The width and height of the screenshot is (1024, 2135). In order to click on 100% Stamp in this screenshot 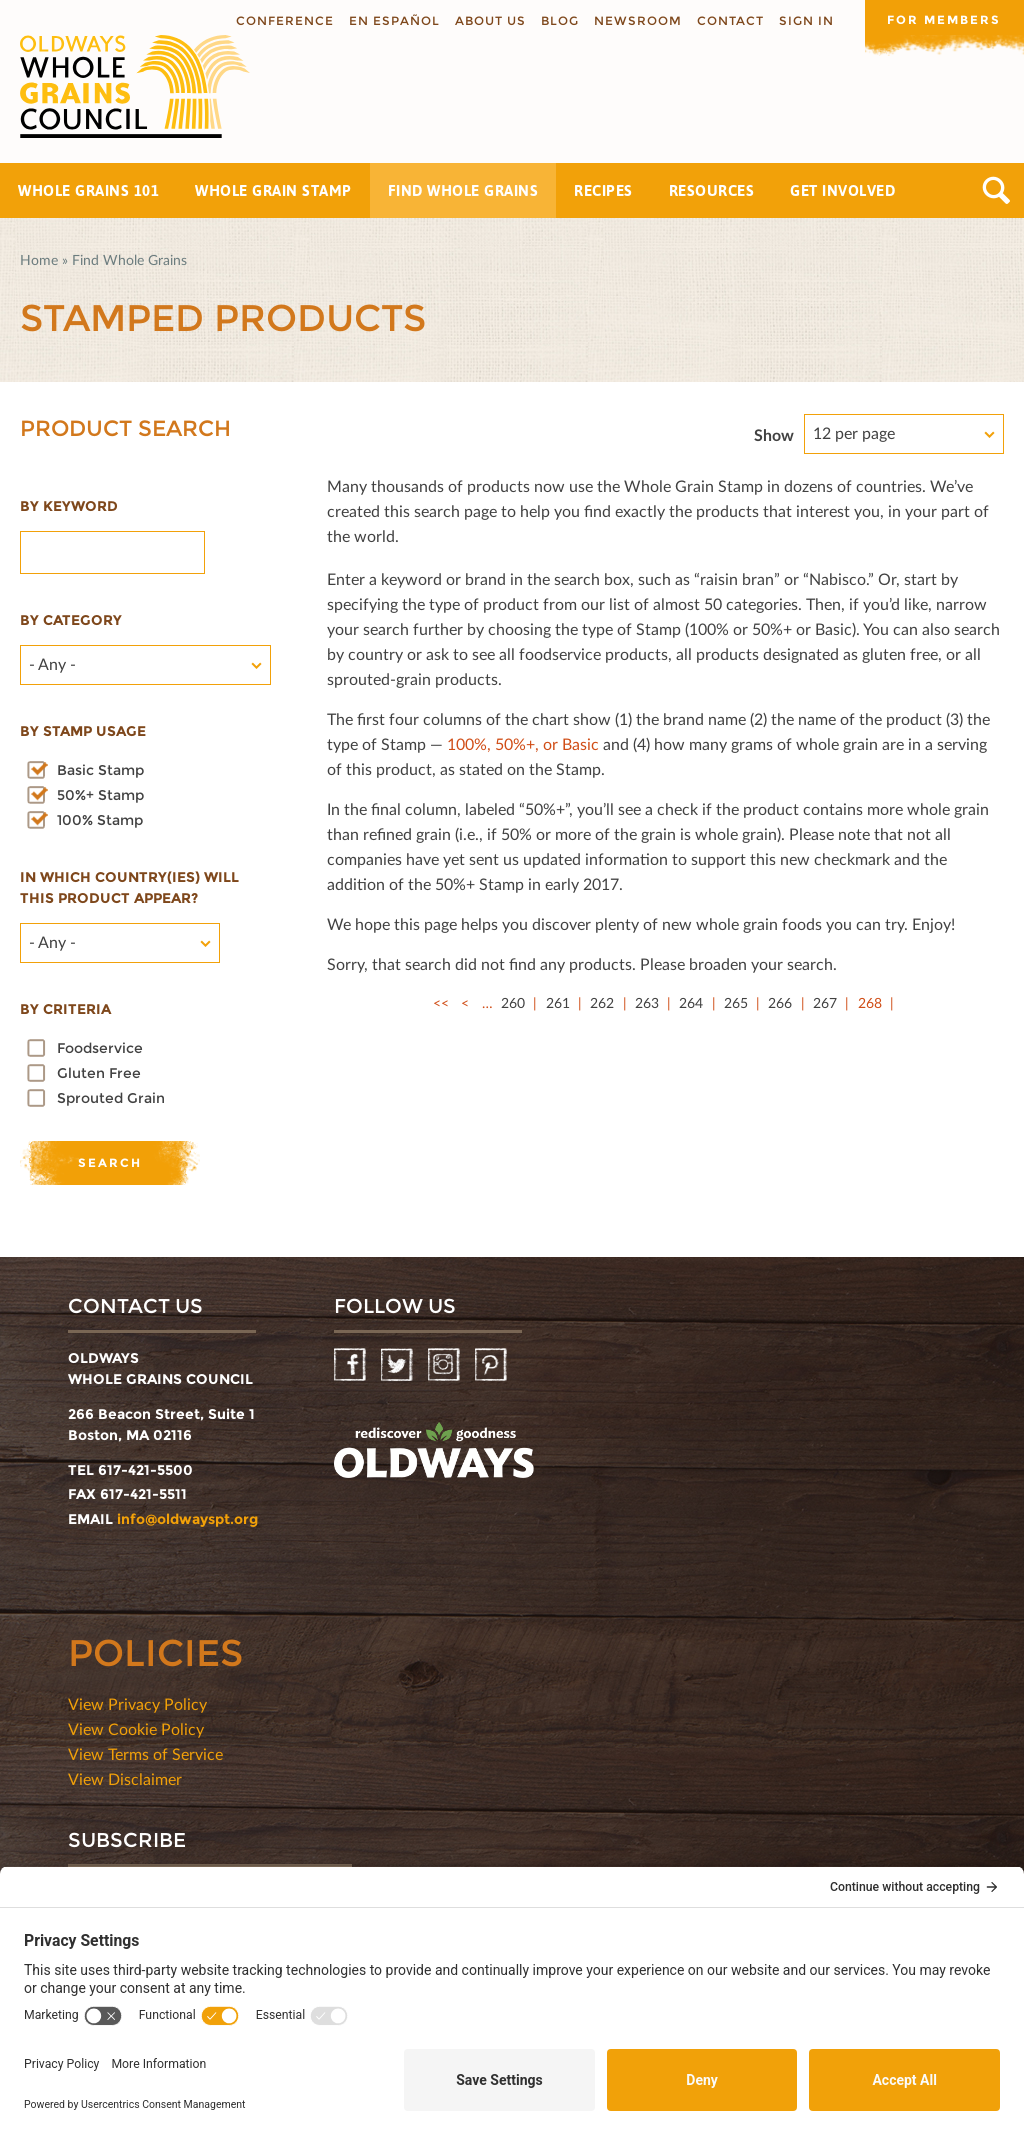, I will do `click(100, 820)`.